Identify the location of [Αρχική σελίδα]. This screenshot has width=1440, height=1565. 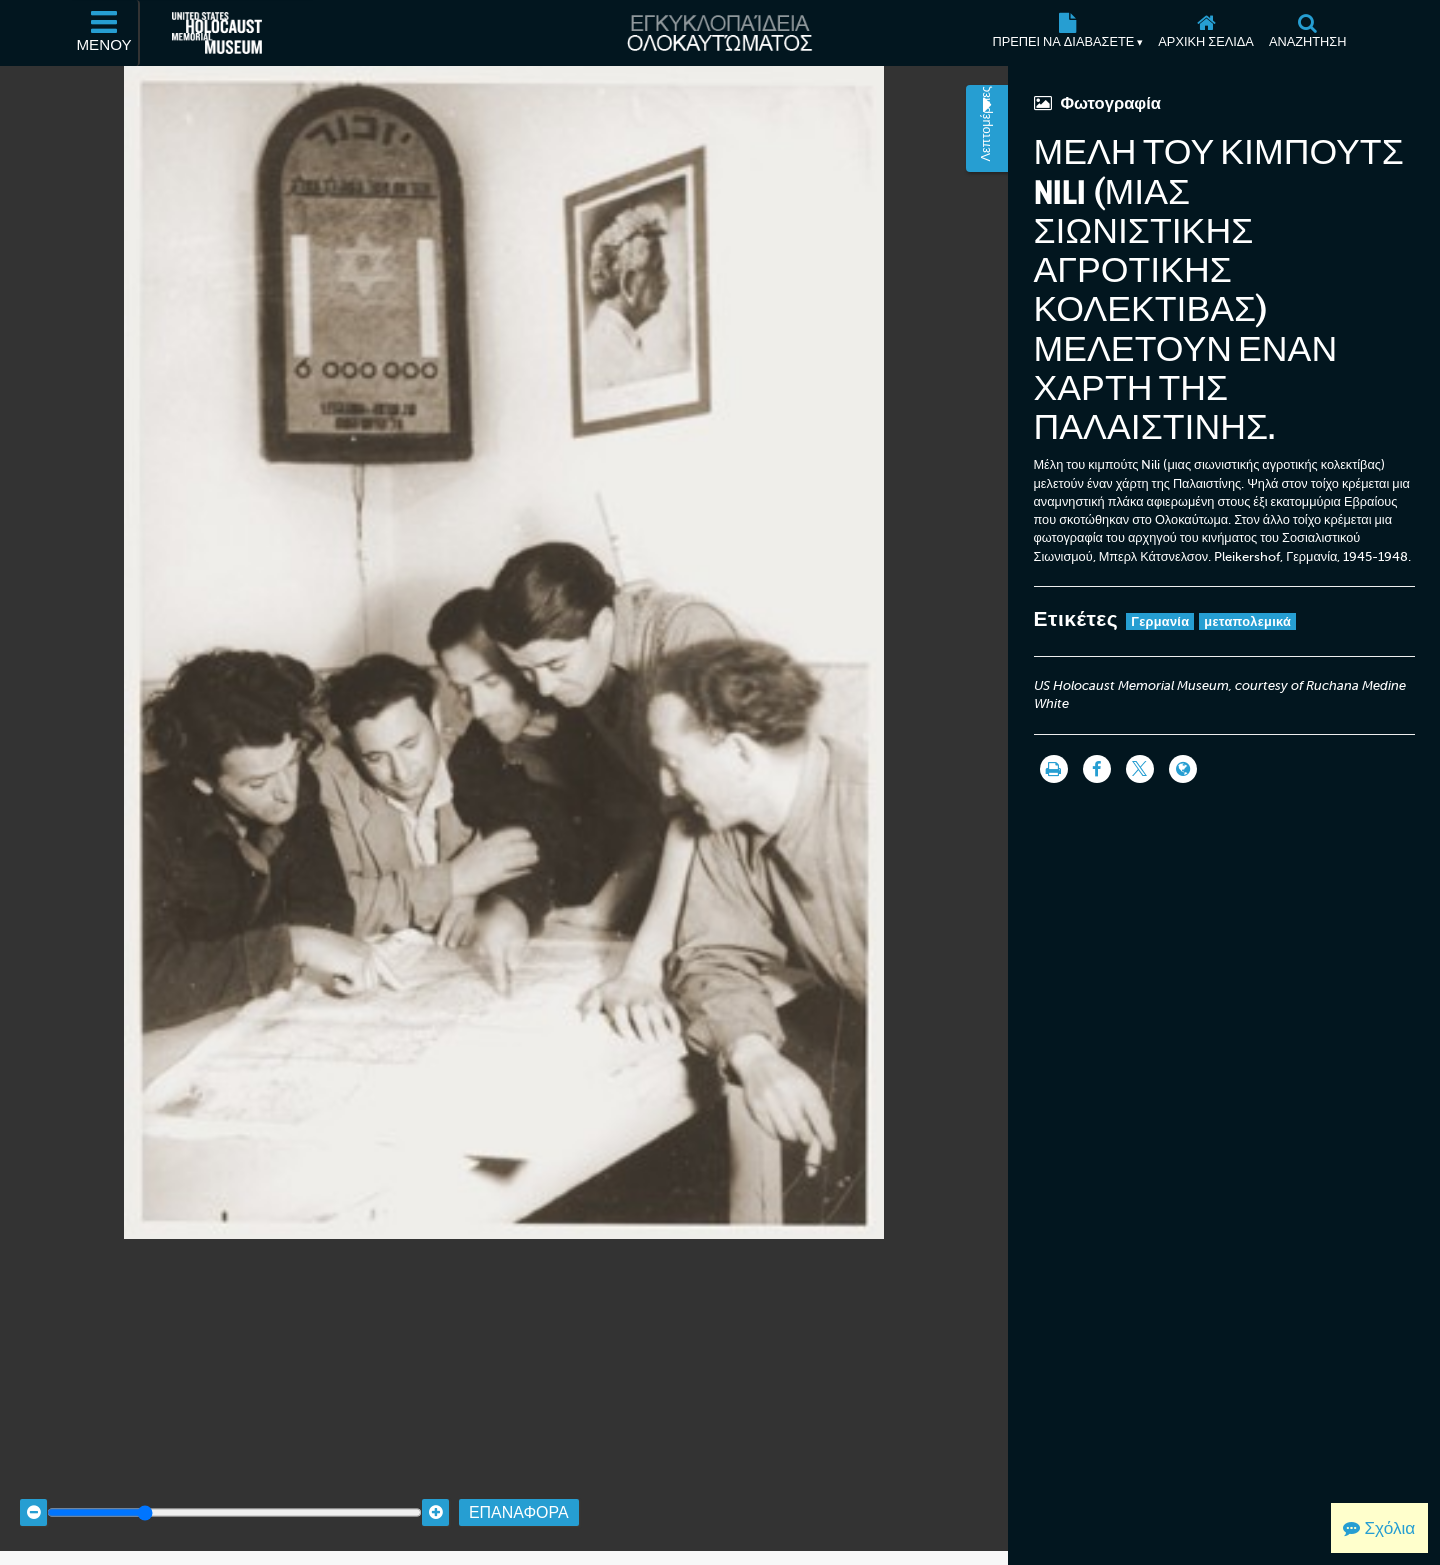
(1206, 33).